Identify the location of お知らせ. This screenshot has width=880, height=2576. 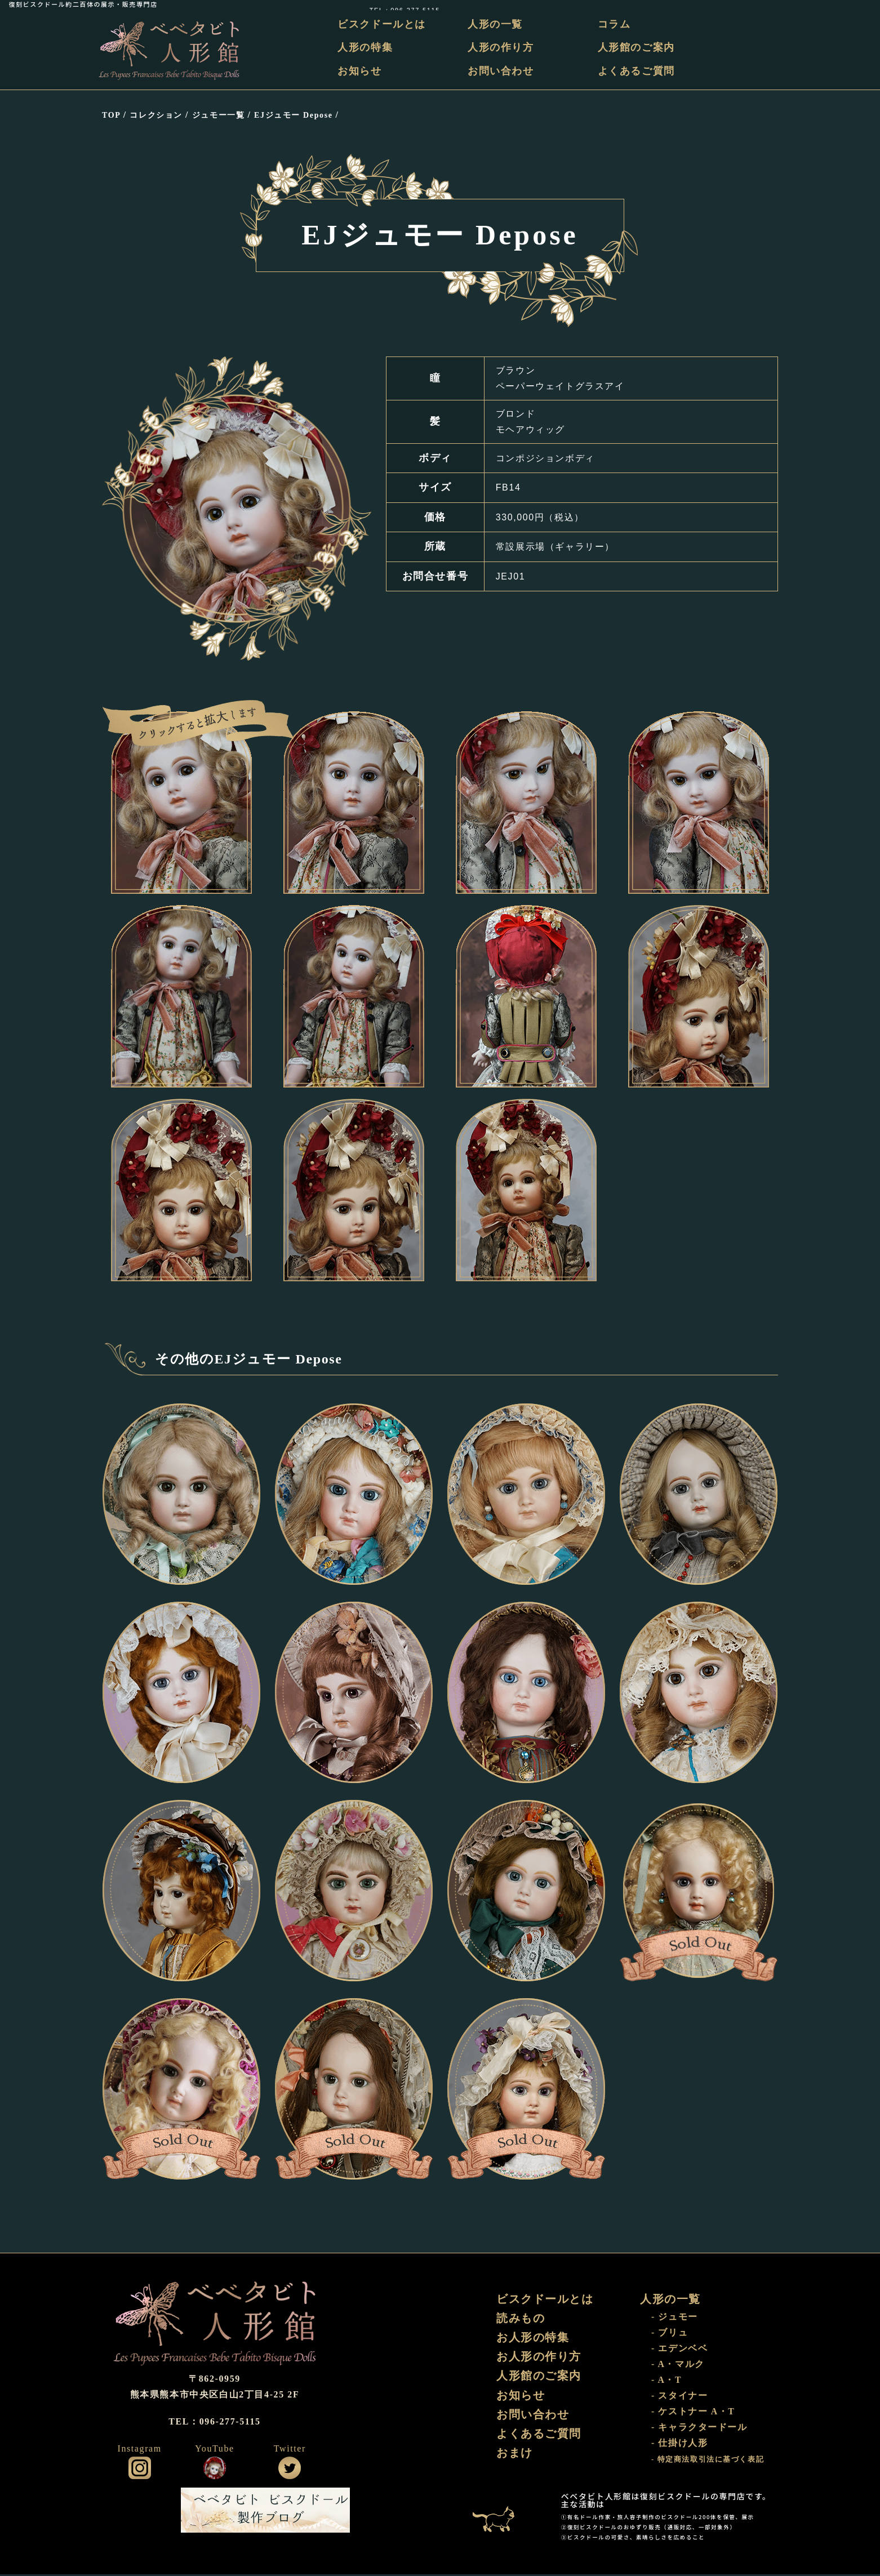
(363, 71).